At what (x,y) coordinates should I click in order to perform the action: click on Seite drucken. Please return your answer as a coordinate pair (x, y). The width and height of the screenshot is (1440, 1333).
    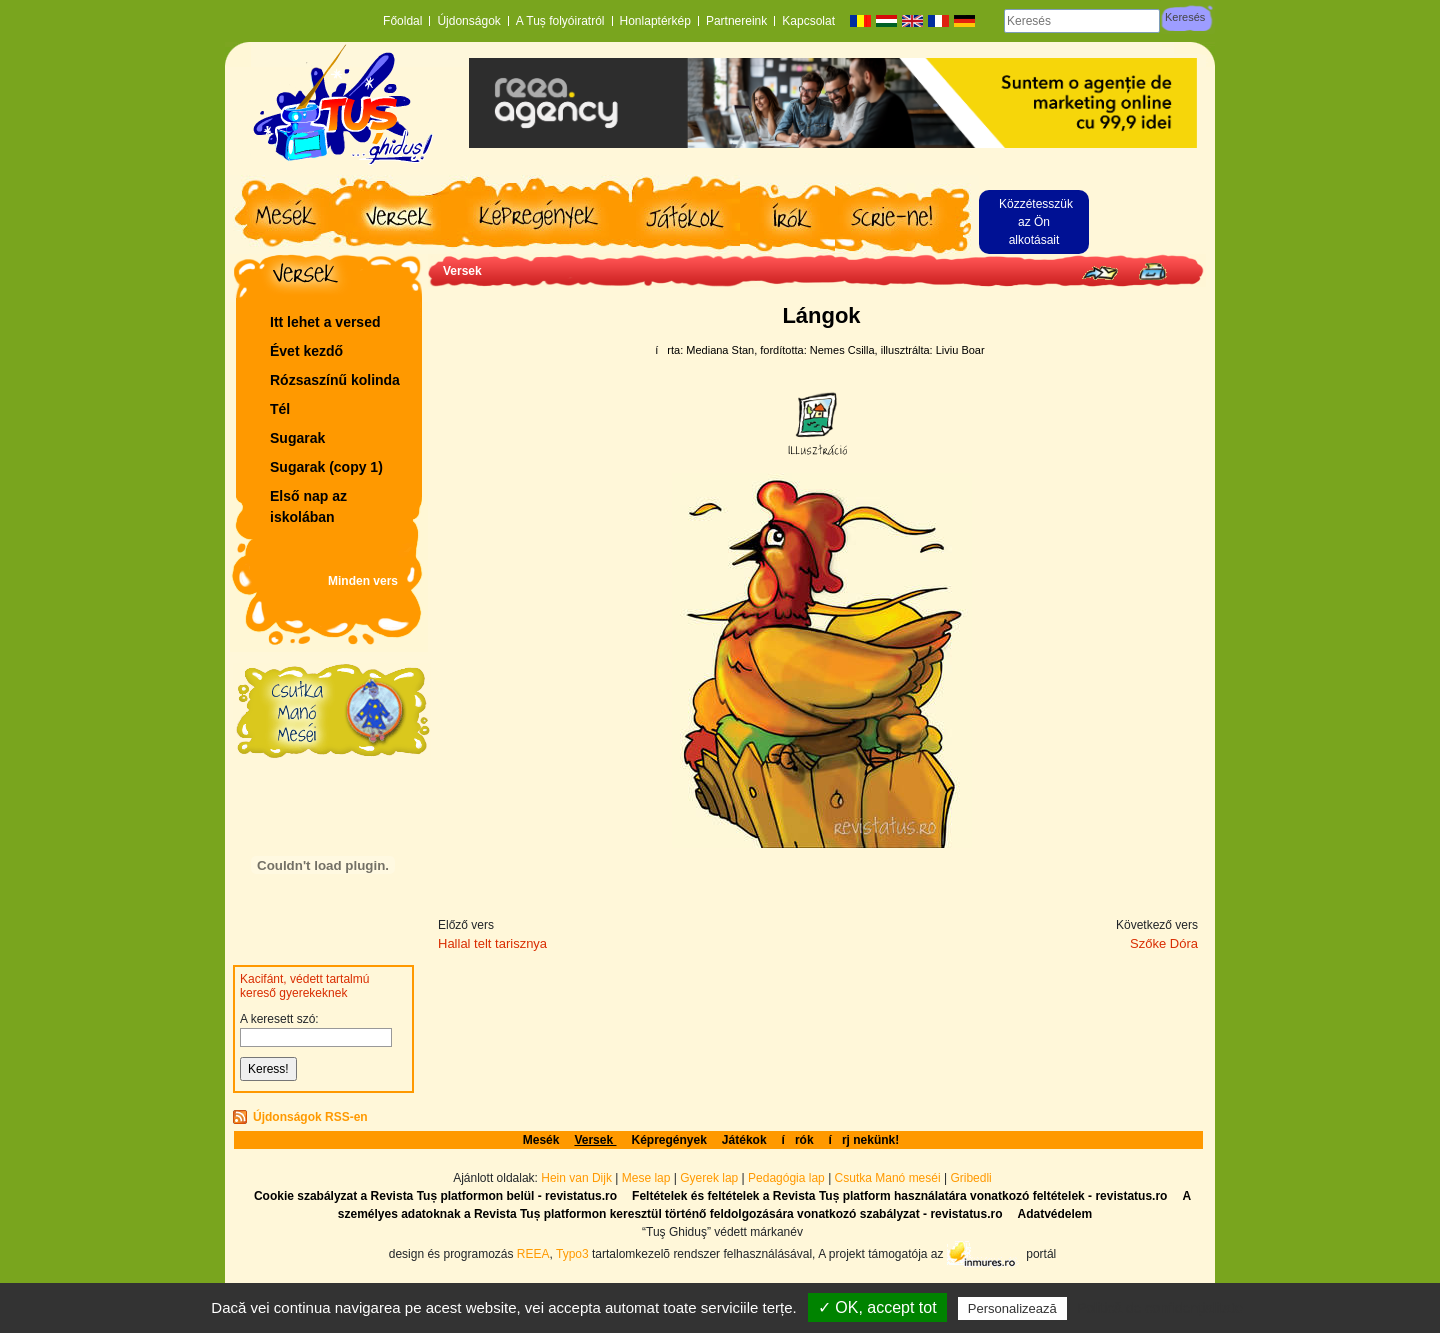
    Looking at the image, I should click on (1152, 271).